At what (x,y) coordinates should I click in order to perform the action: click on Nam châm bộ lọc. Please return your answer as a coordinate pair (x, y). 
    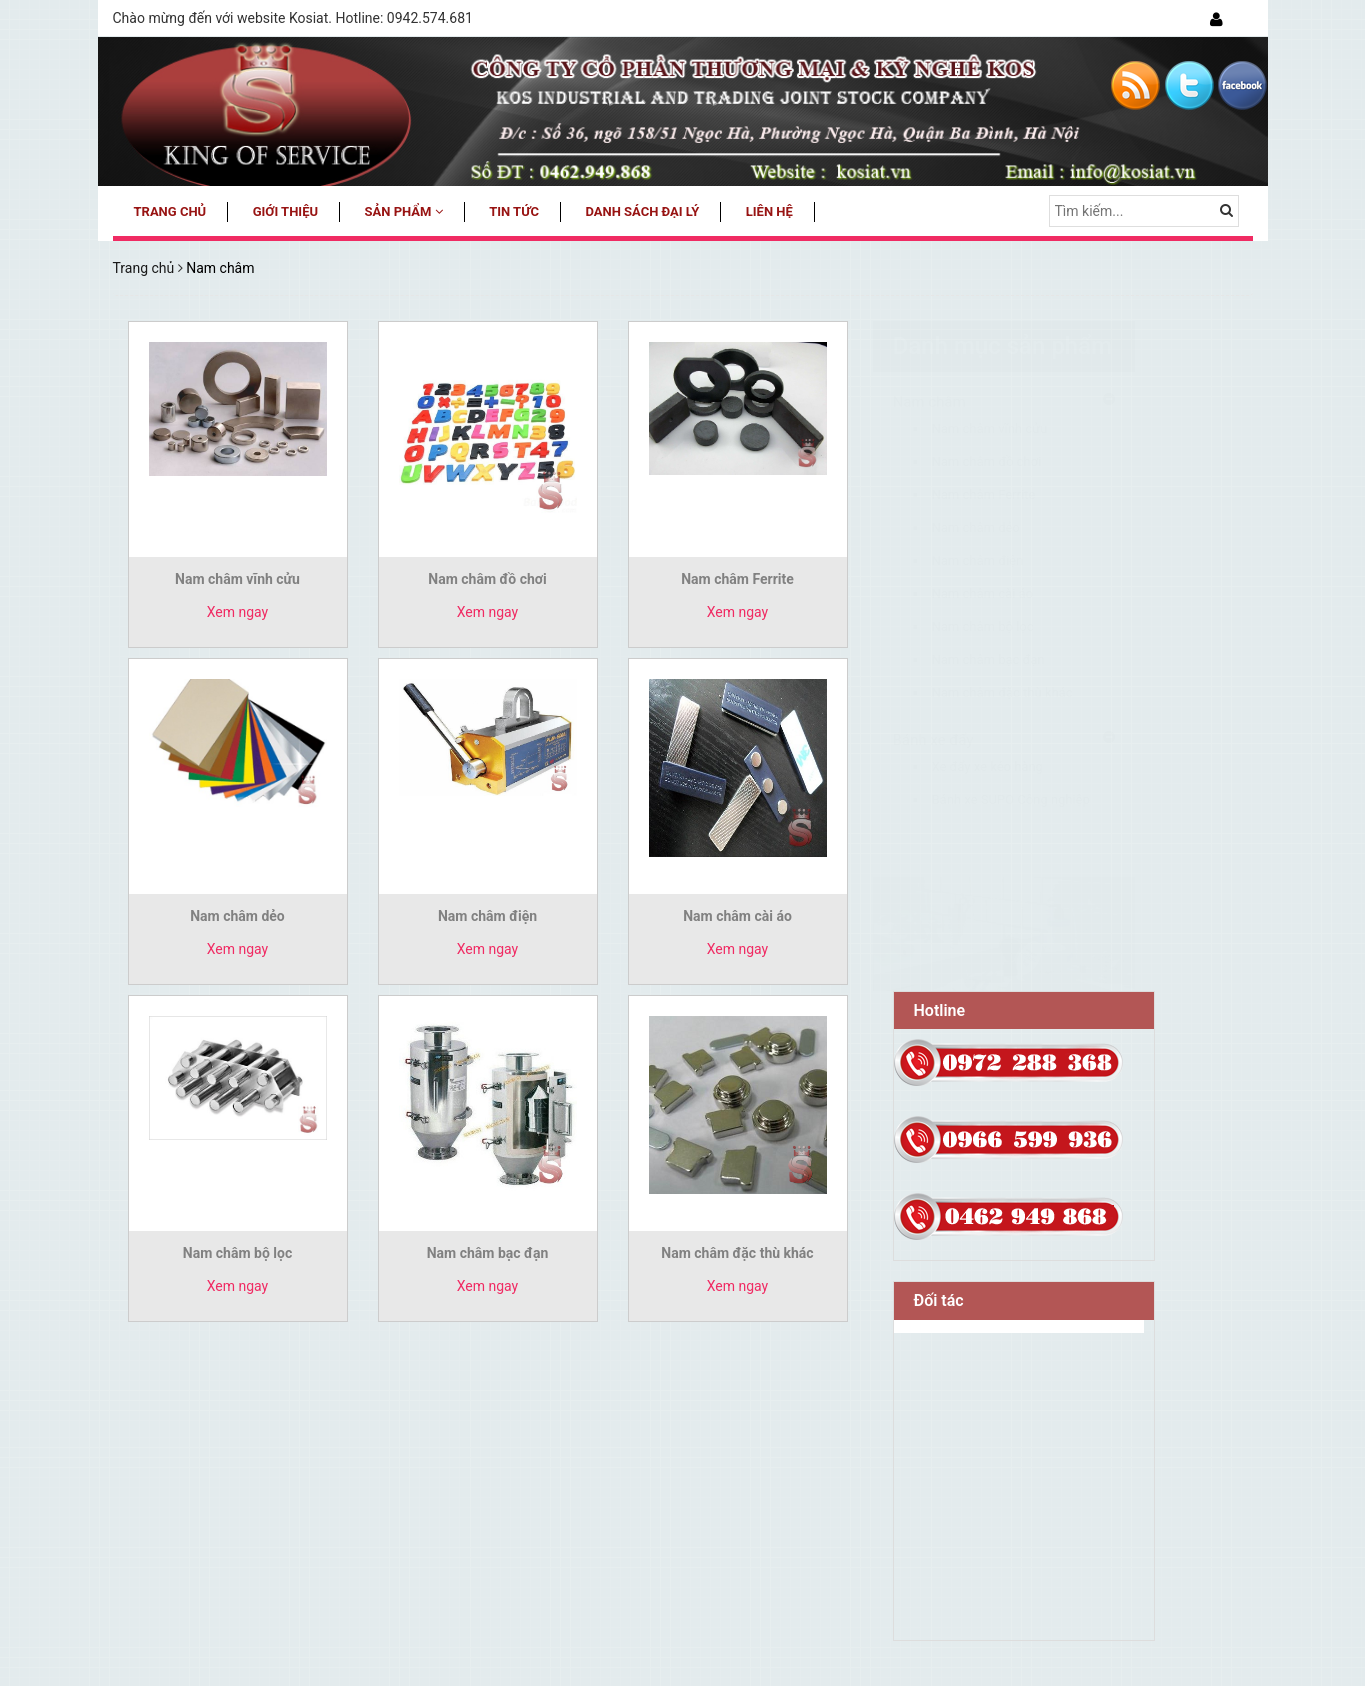
    Looking at the image, I should click on (1003, 626).